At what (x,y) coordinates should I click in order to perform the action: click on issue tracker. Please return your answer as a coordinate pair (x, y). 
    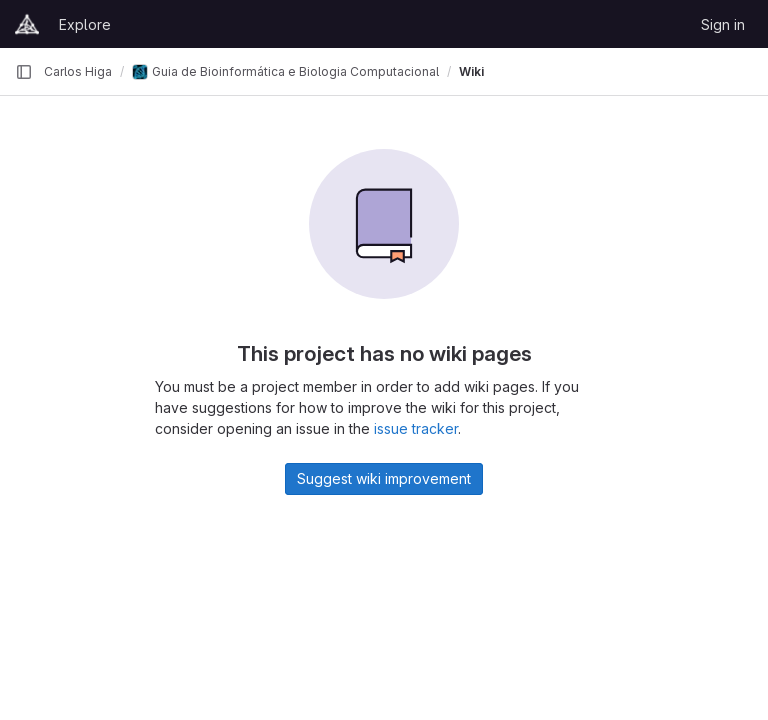
    Looking at the image, I should click on (416, 428).